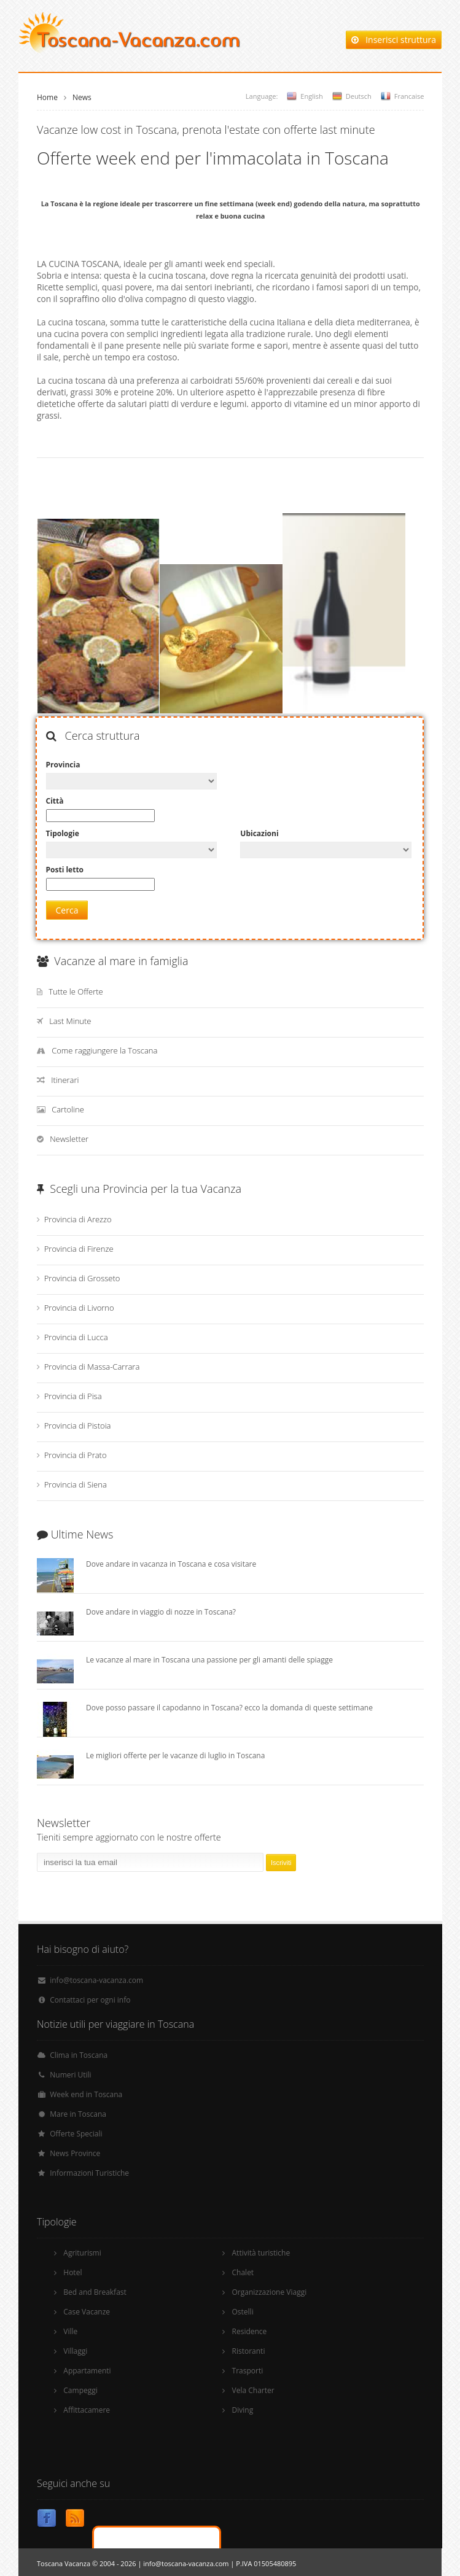 The image size is (460, 2576). What do you see at coordinates (62, 833) in the screenshot?
I see `Tipologie` at bounding box center [62, 833].